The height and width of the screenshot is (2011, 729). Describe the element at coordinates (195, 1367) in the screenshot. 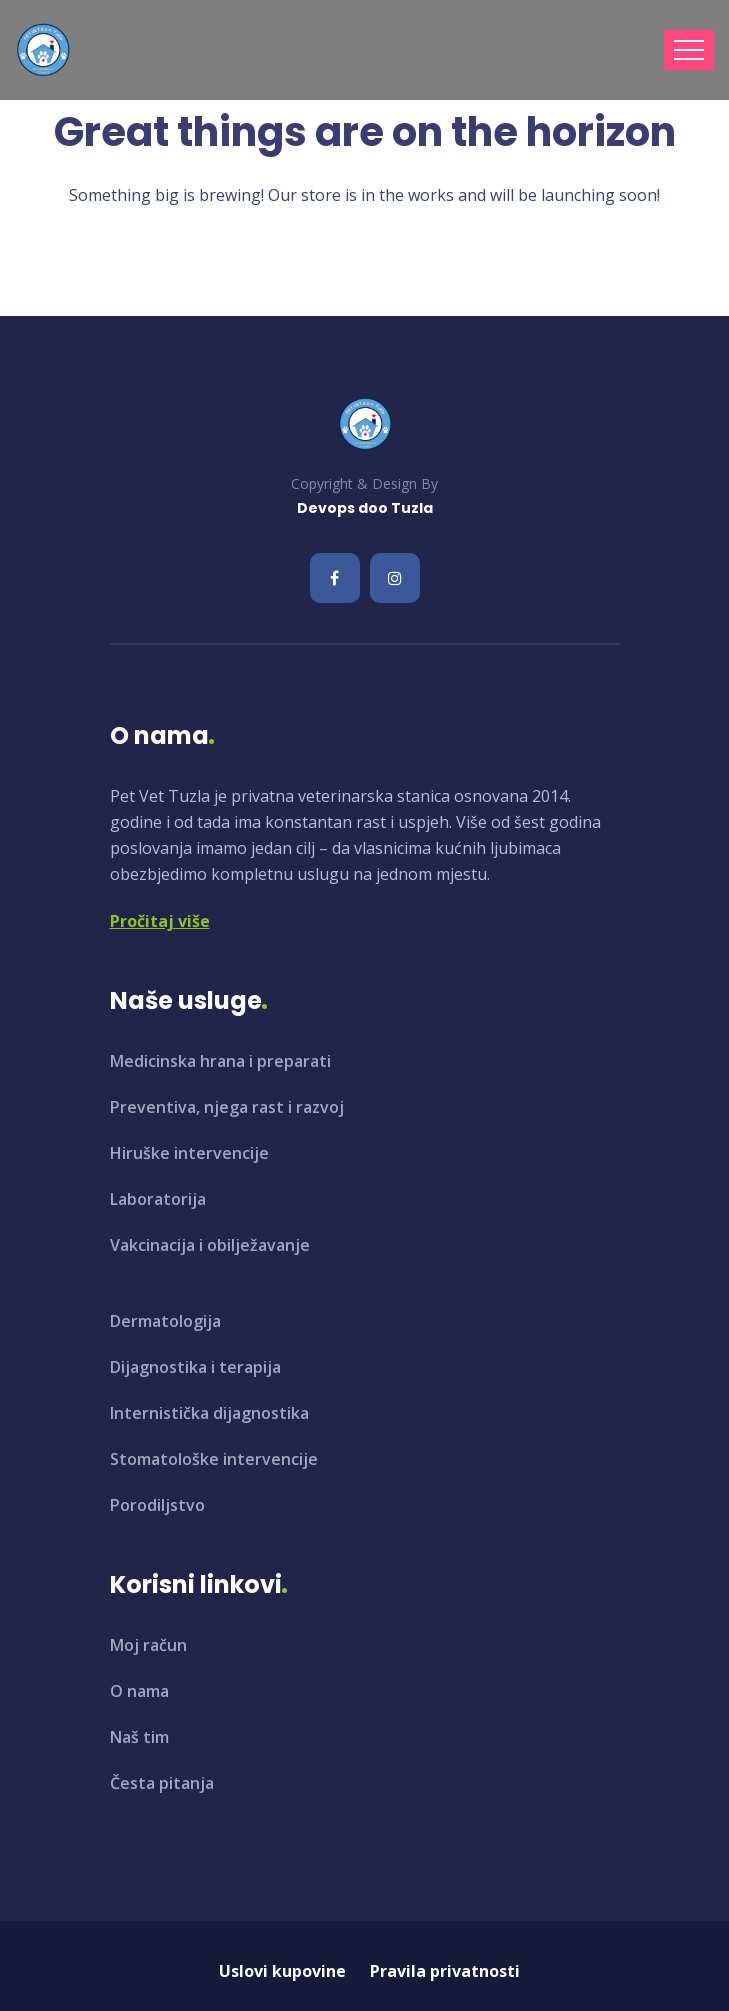

I see `Dijagnostika i terapija` at that location.